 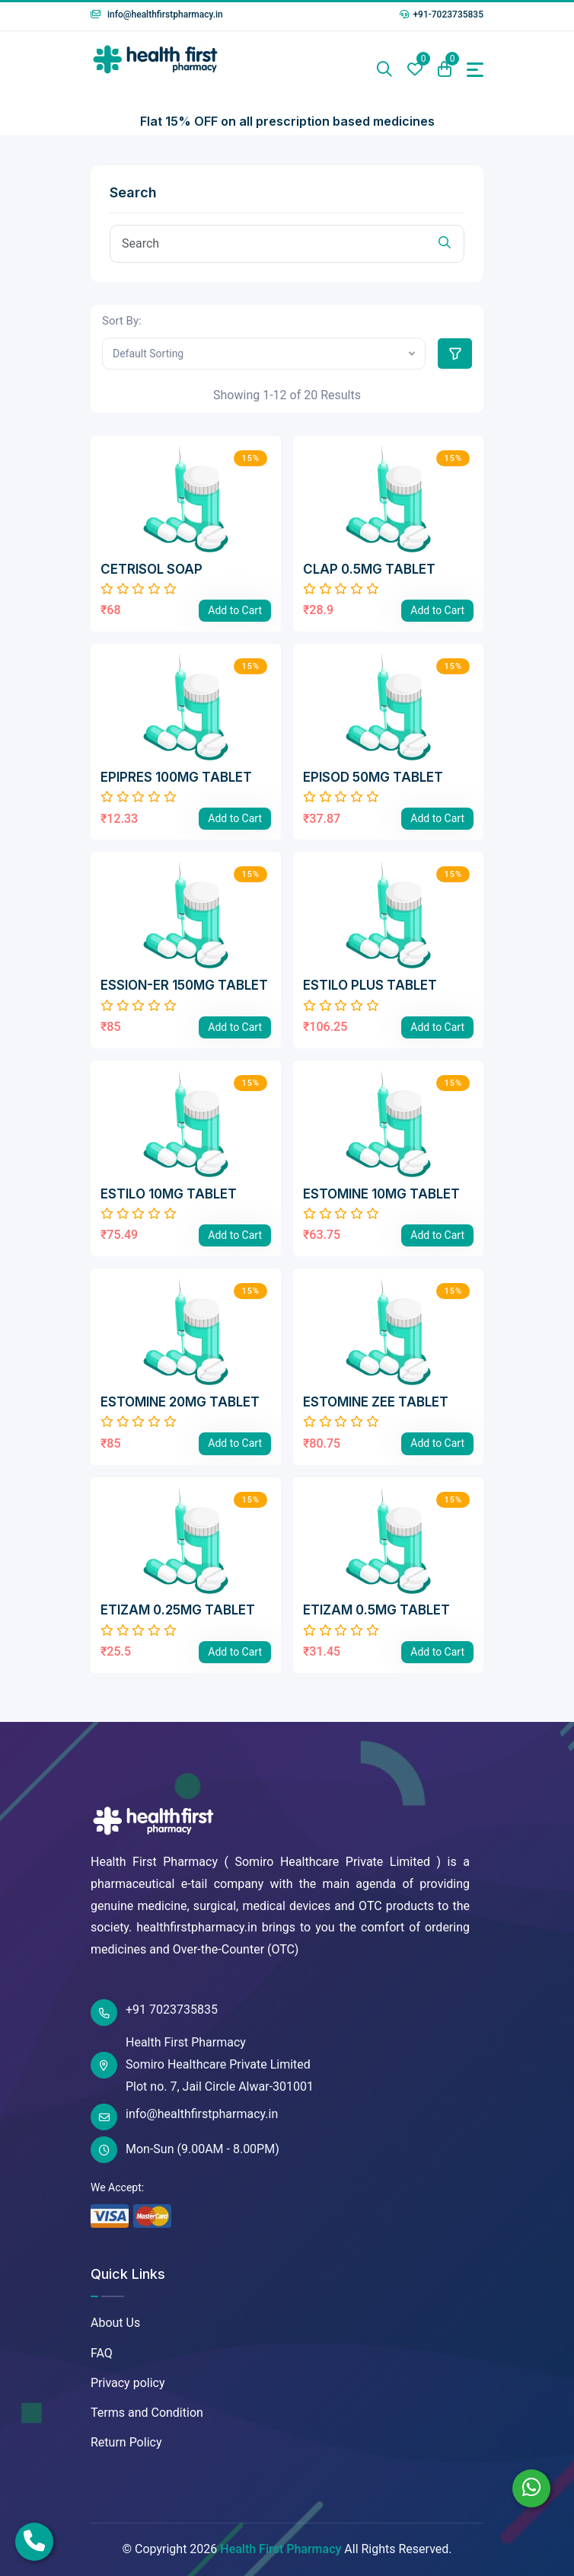 I want to click on Terms and Condition, so click(x=147, y=2412).